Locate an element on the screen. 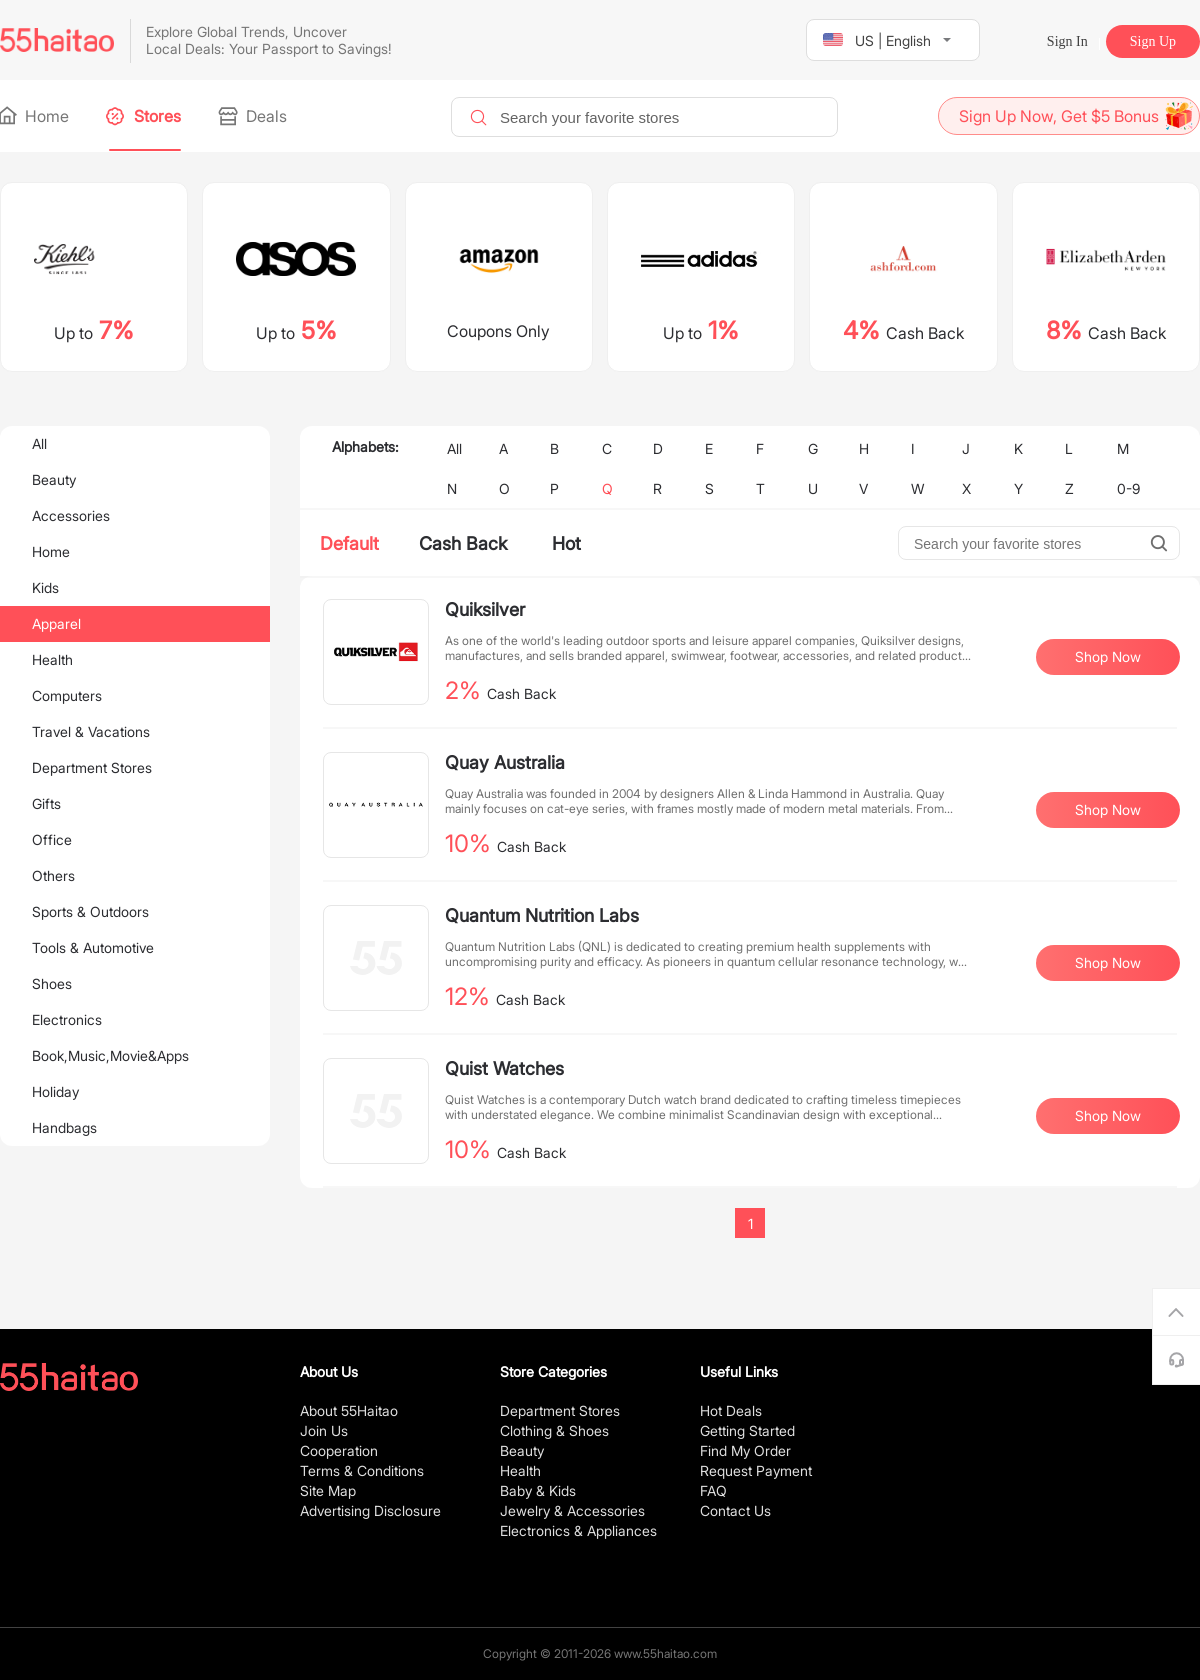 The width and height of the screenshot is (1200, 1680). Accessories is located at coordinates (71, 515).